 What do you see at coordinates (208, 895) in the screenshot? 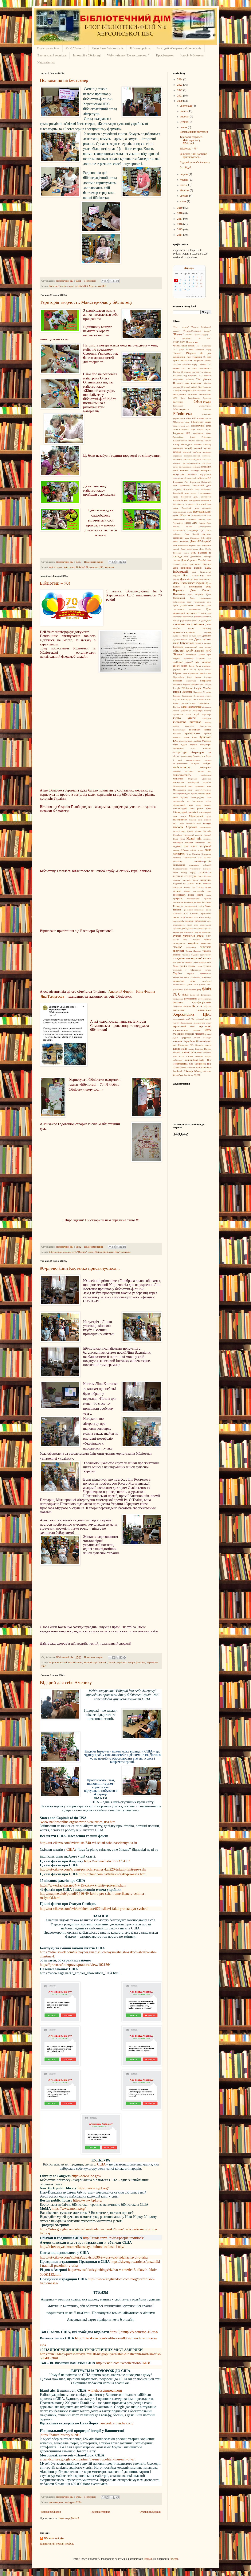
I see `преса` at bounding box center [208, 895].